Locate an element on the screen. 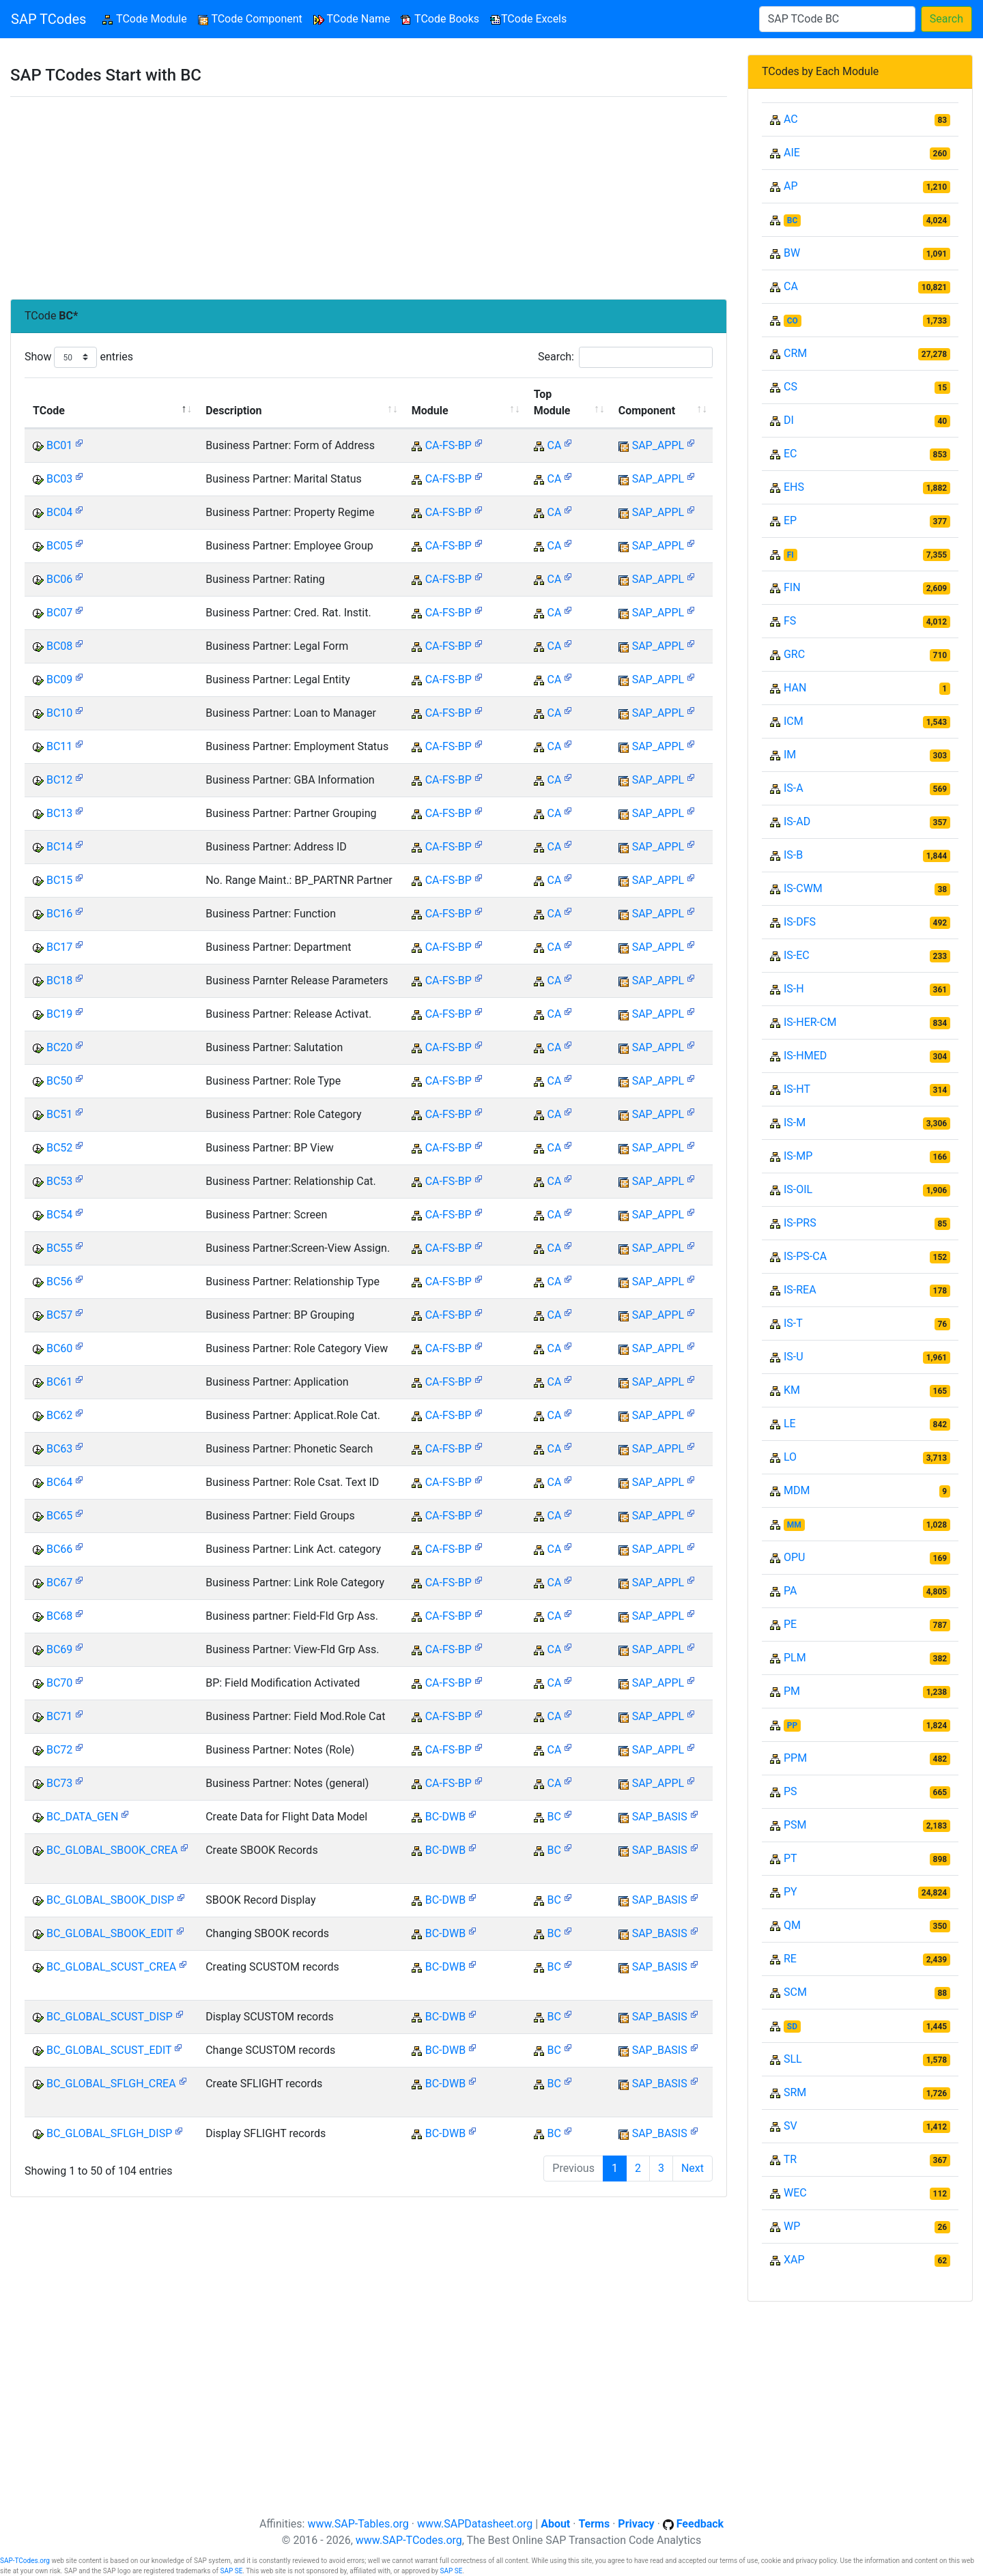 The height and width of the screenshot is (2576, 983). BW is located at coordinates (792, 252).